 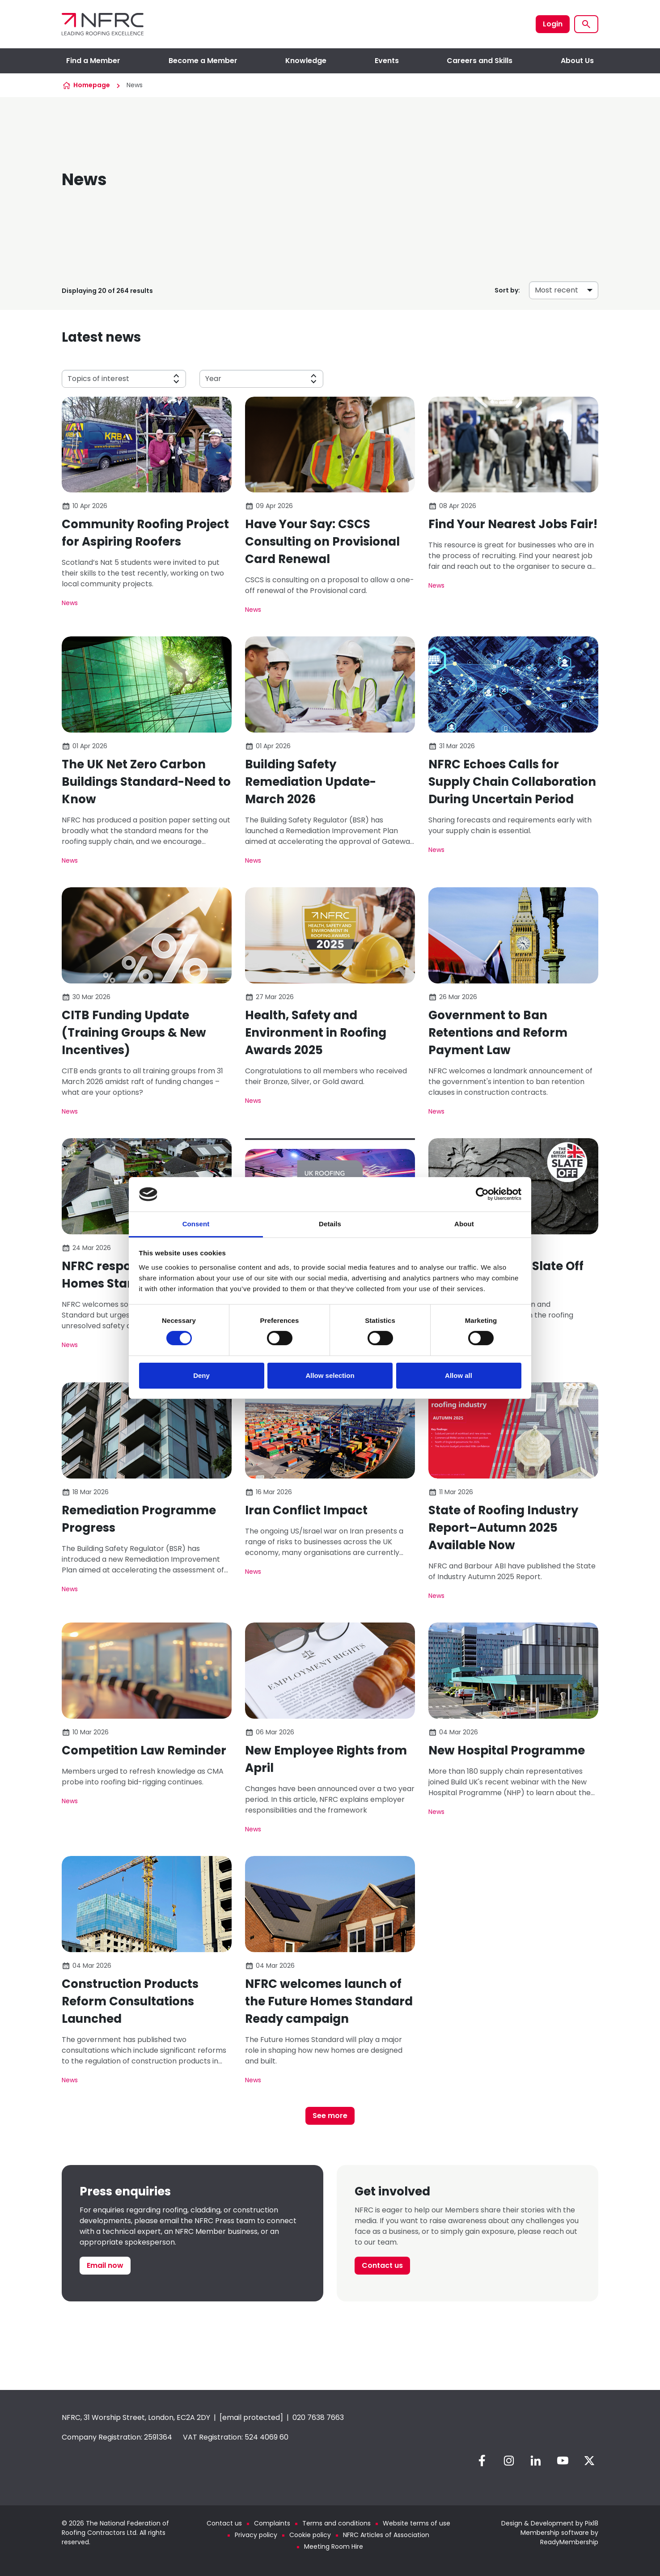 I want to click on Login, so click(x=553, y=24).